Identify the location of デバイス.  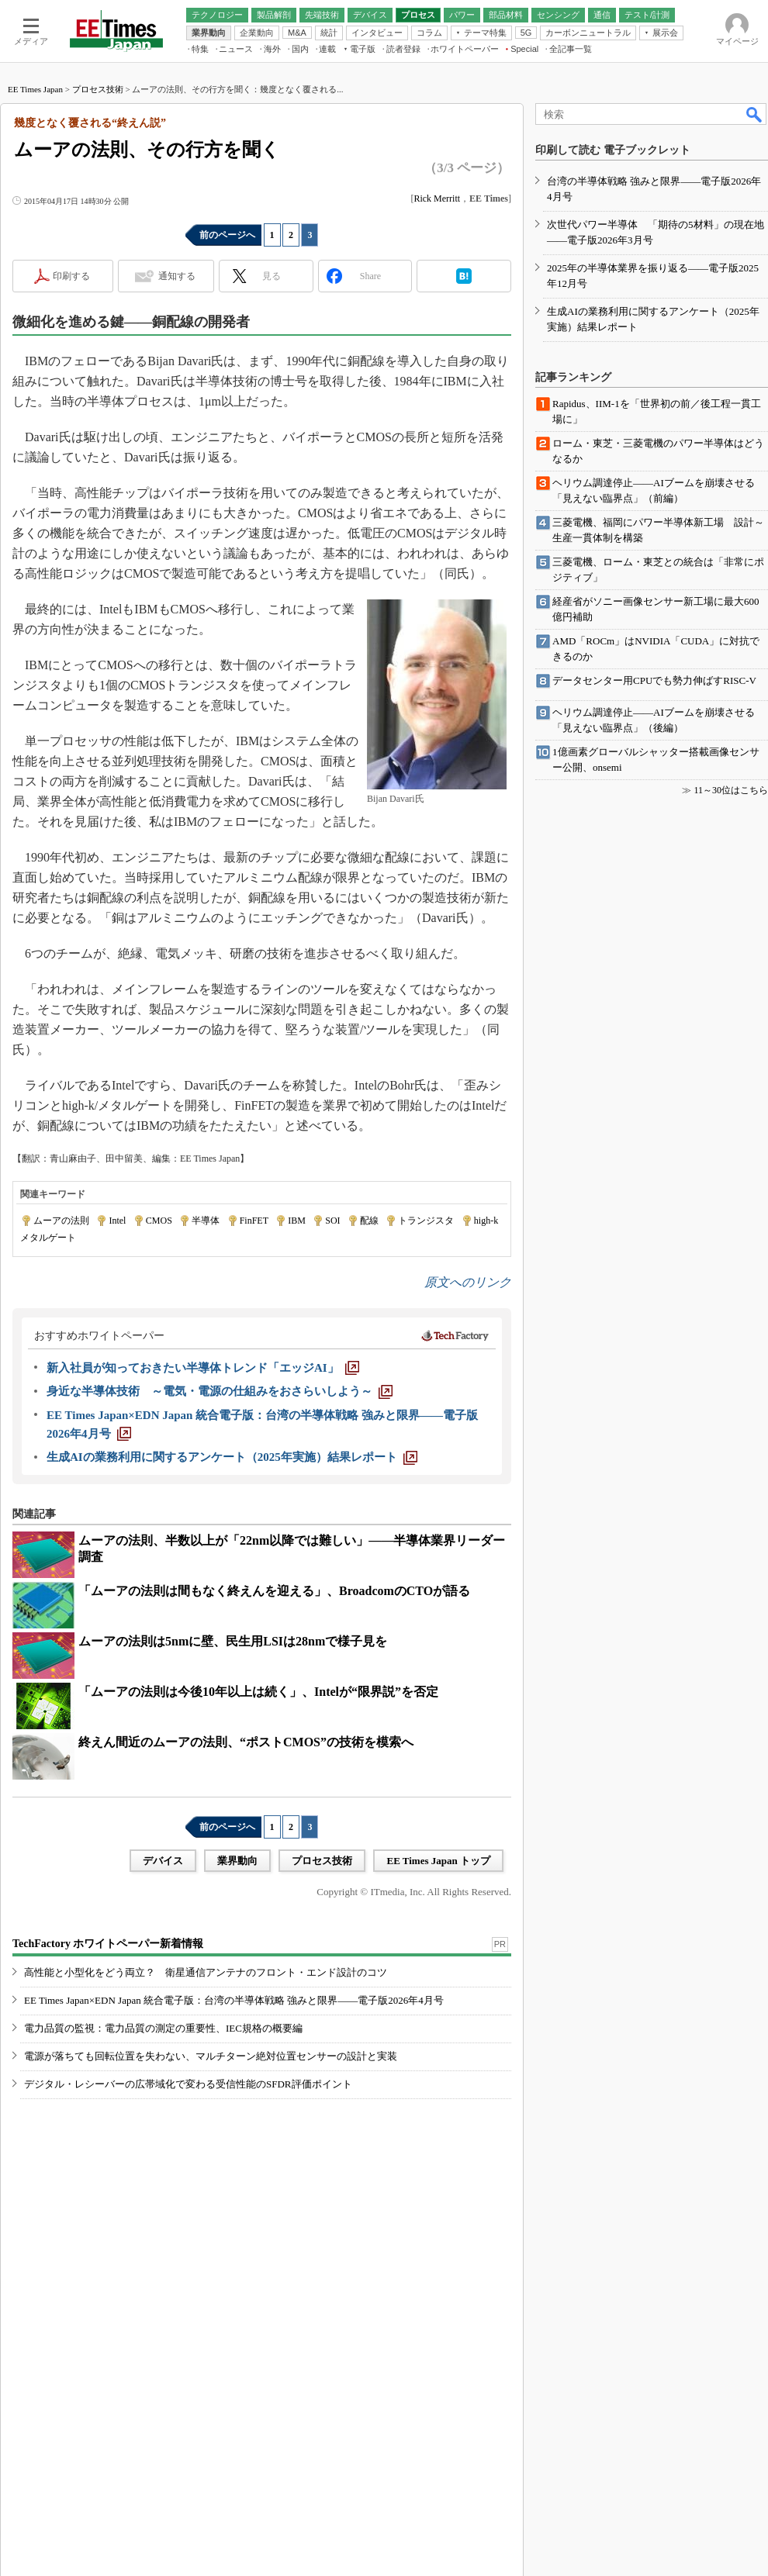
(163, 1860).